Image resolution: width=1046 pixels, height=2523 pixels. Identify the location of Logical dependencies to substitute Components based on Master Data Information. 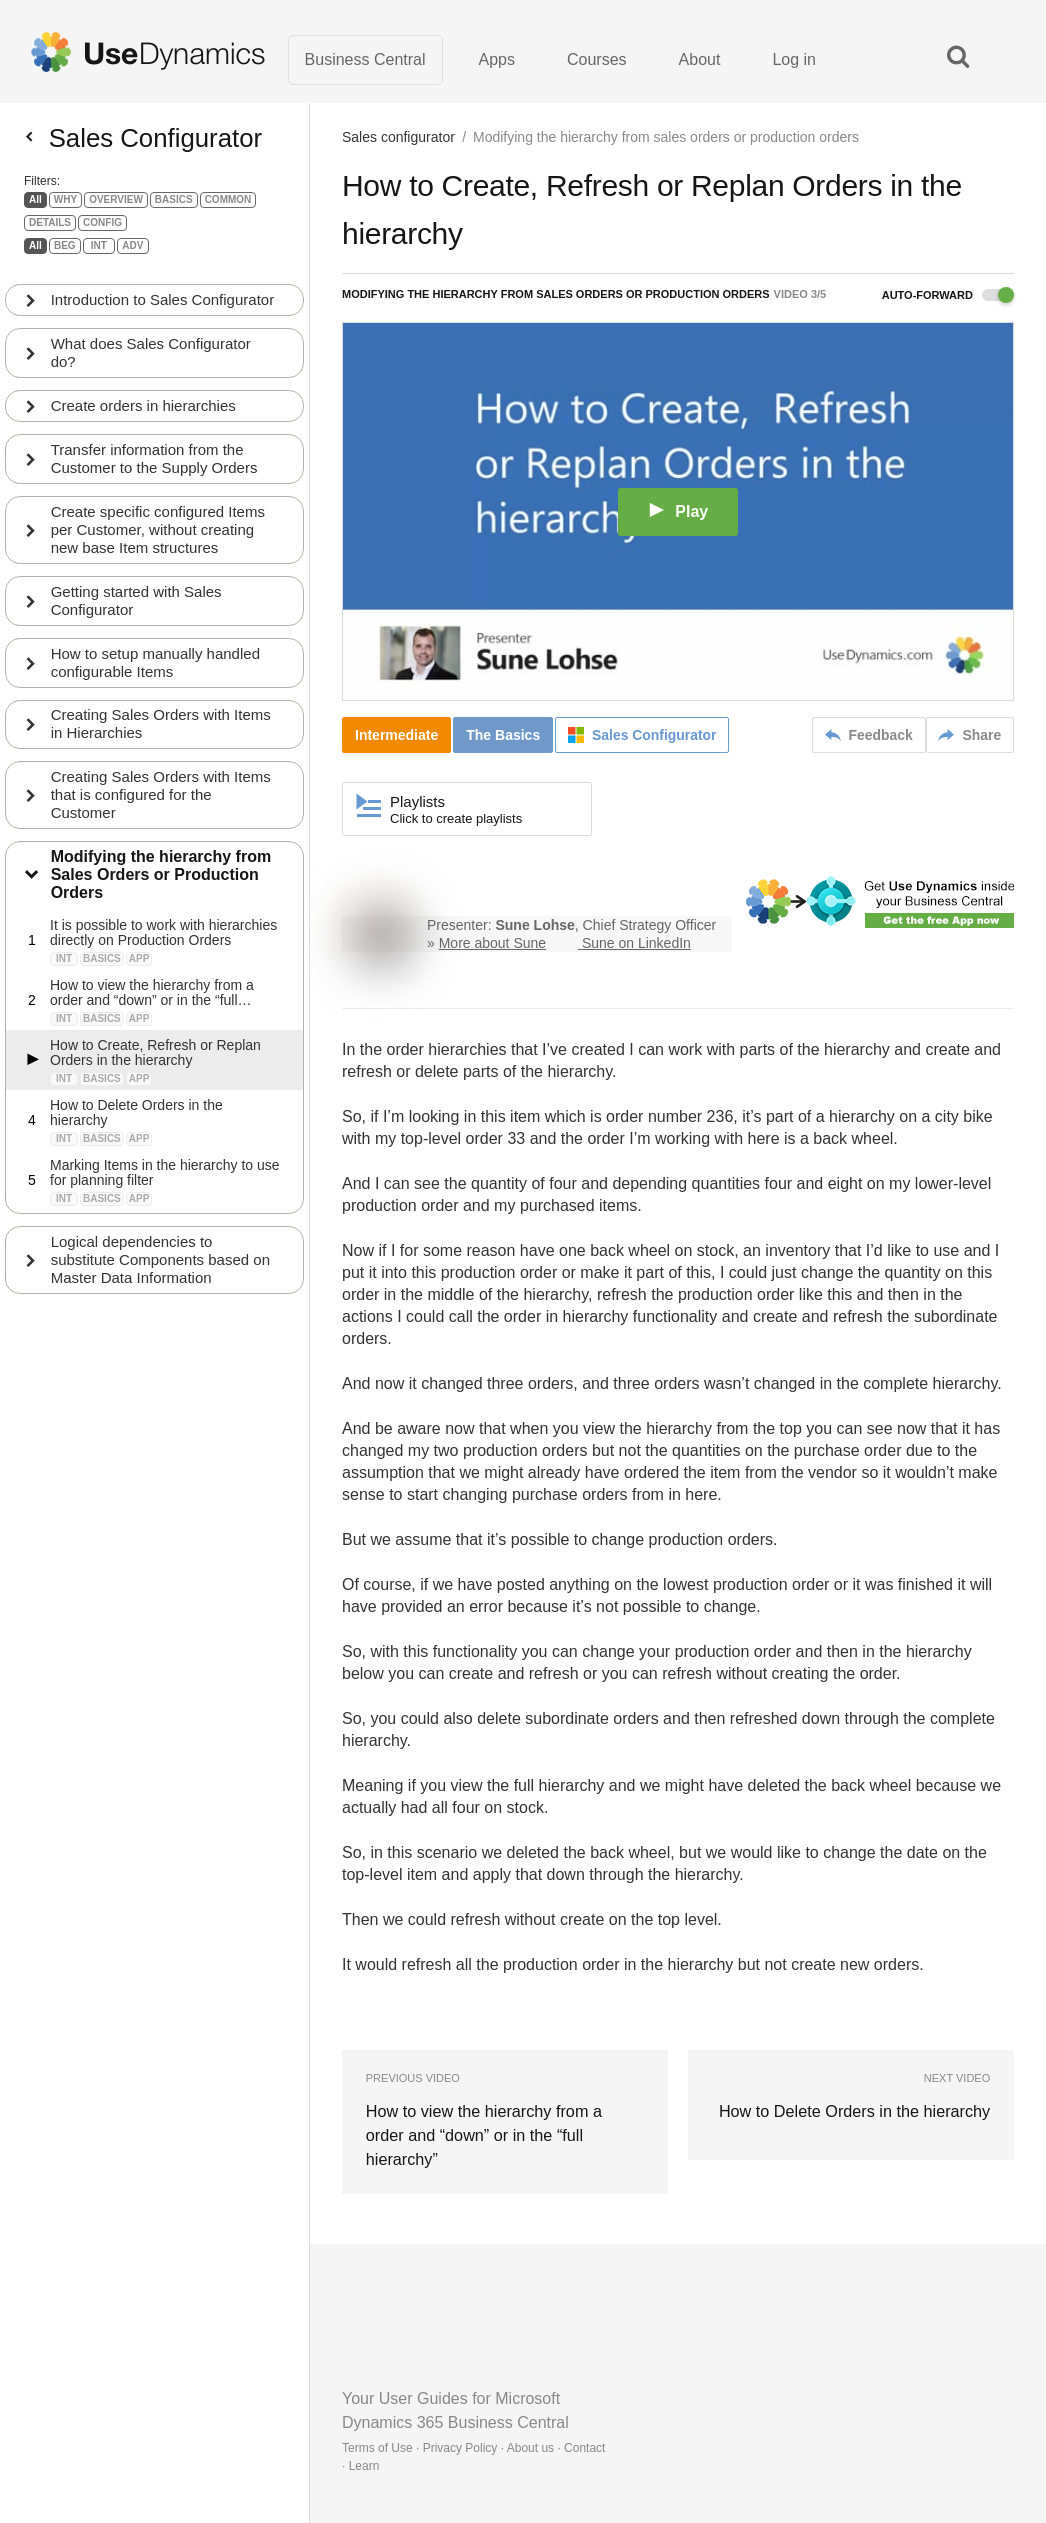
(160, 1268).